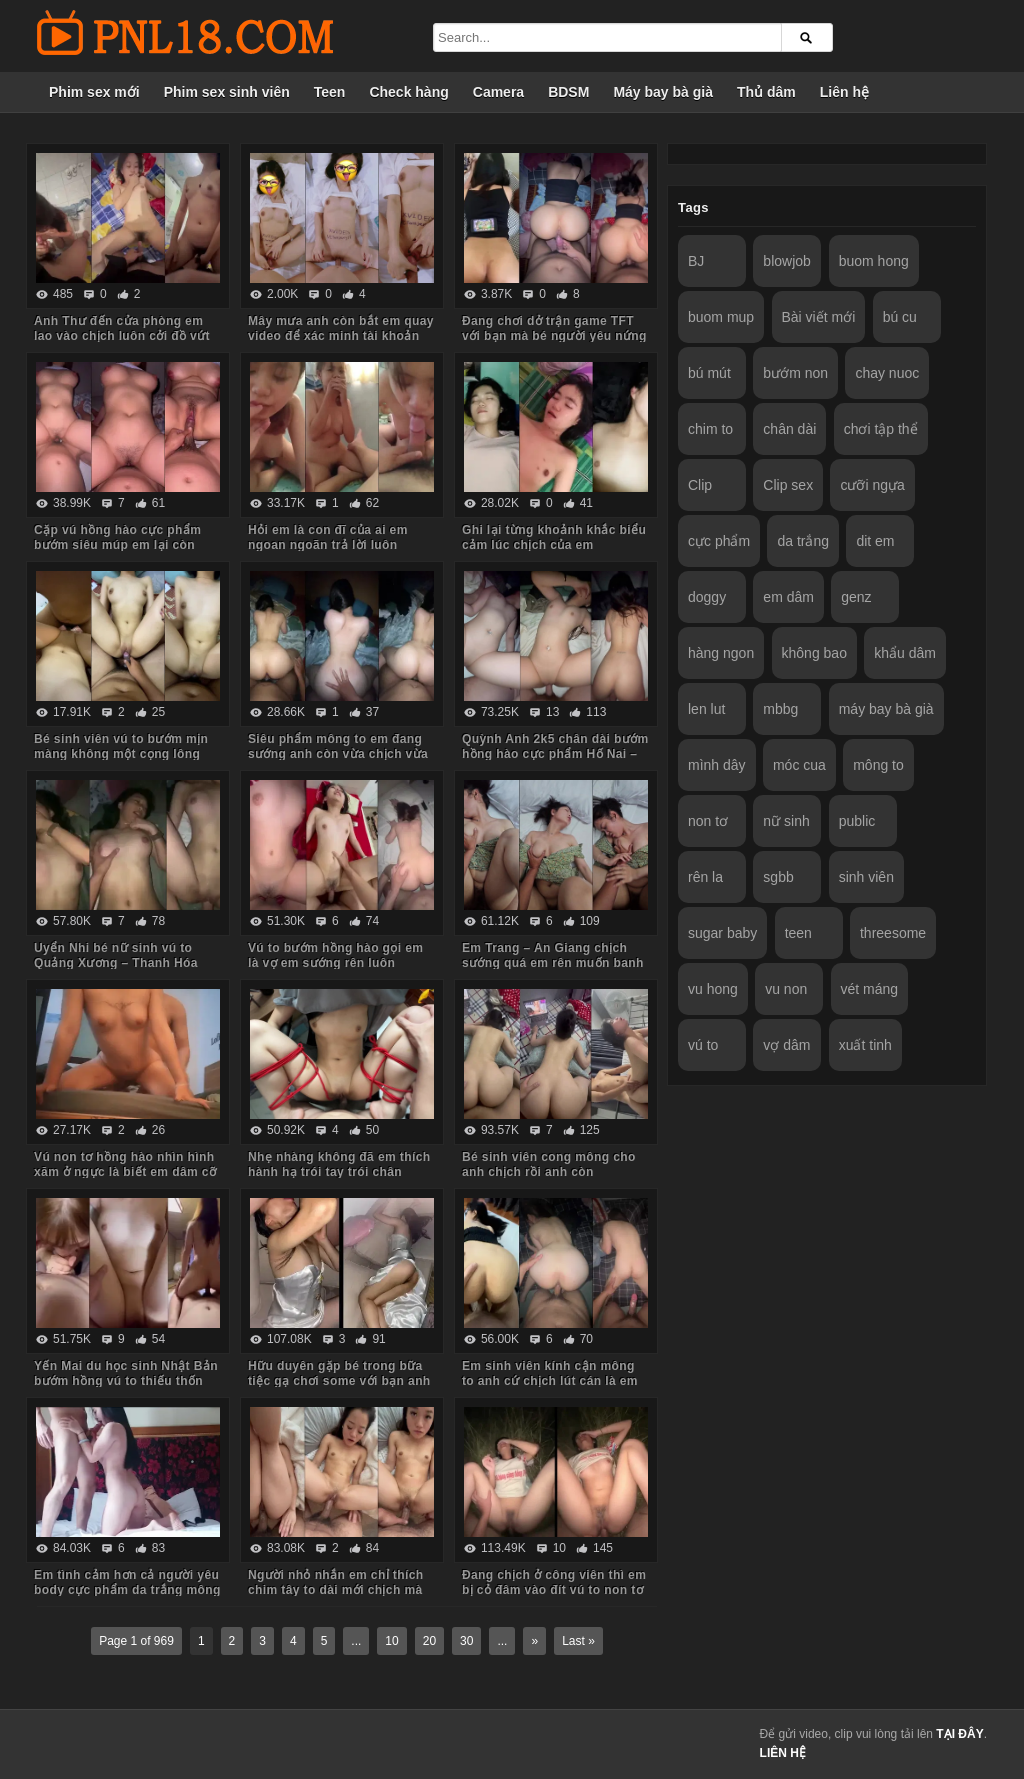 Image resolution: width=1024 pixels, height=1779 pixels. What do you see at coordinates (719, 541) in the screenshot?
I see `cực phẩm` at bounding box center [719, 541].